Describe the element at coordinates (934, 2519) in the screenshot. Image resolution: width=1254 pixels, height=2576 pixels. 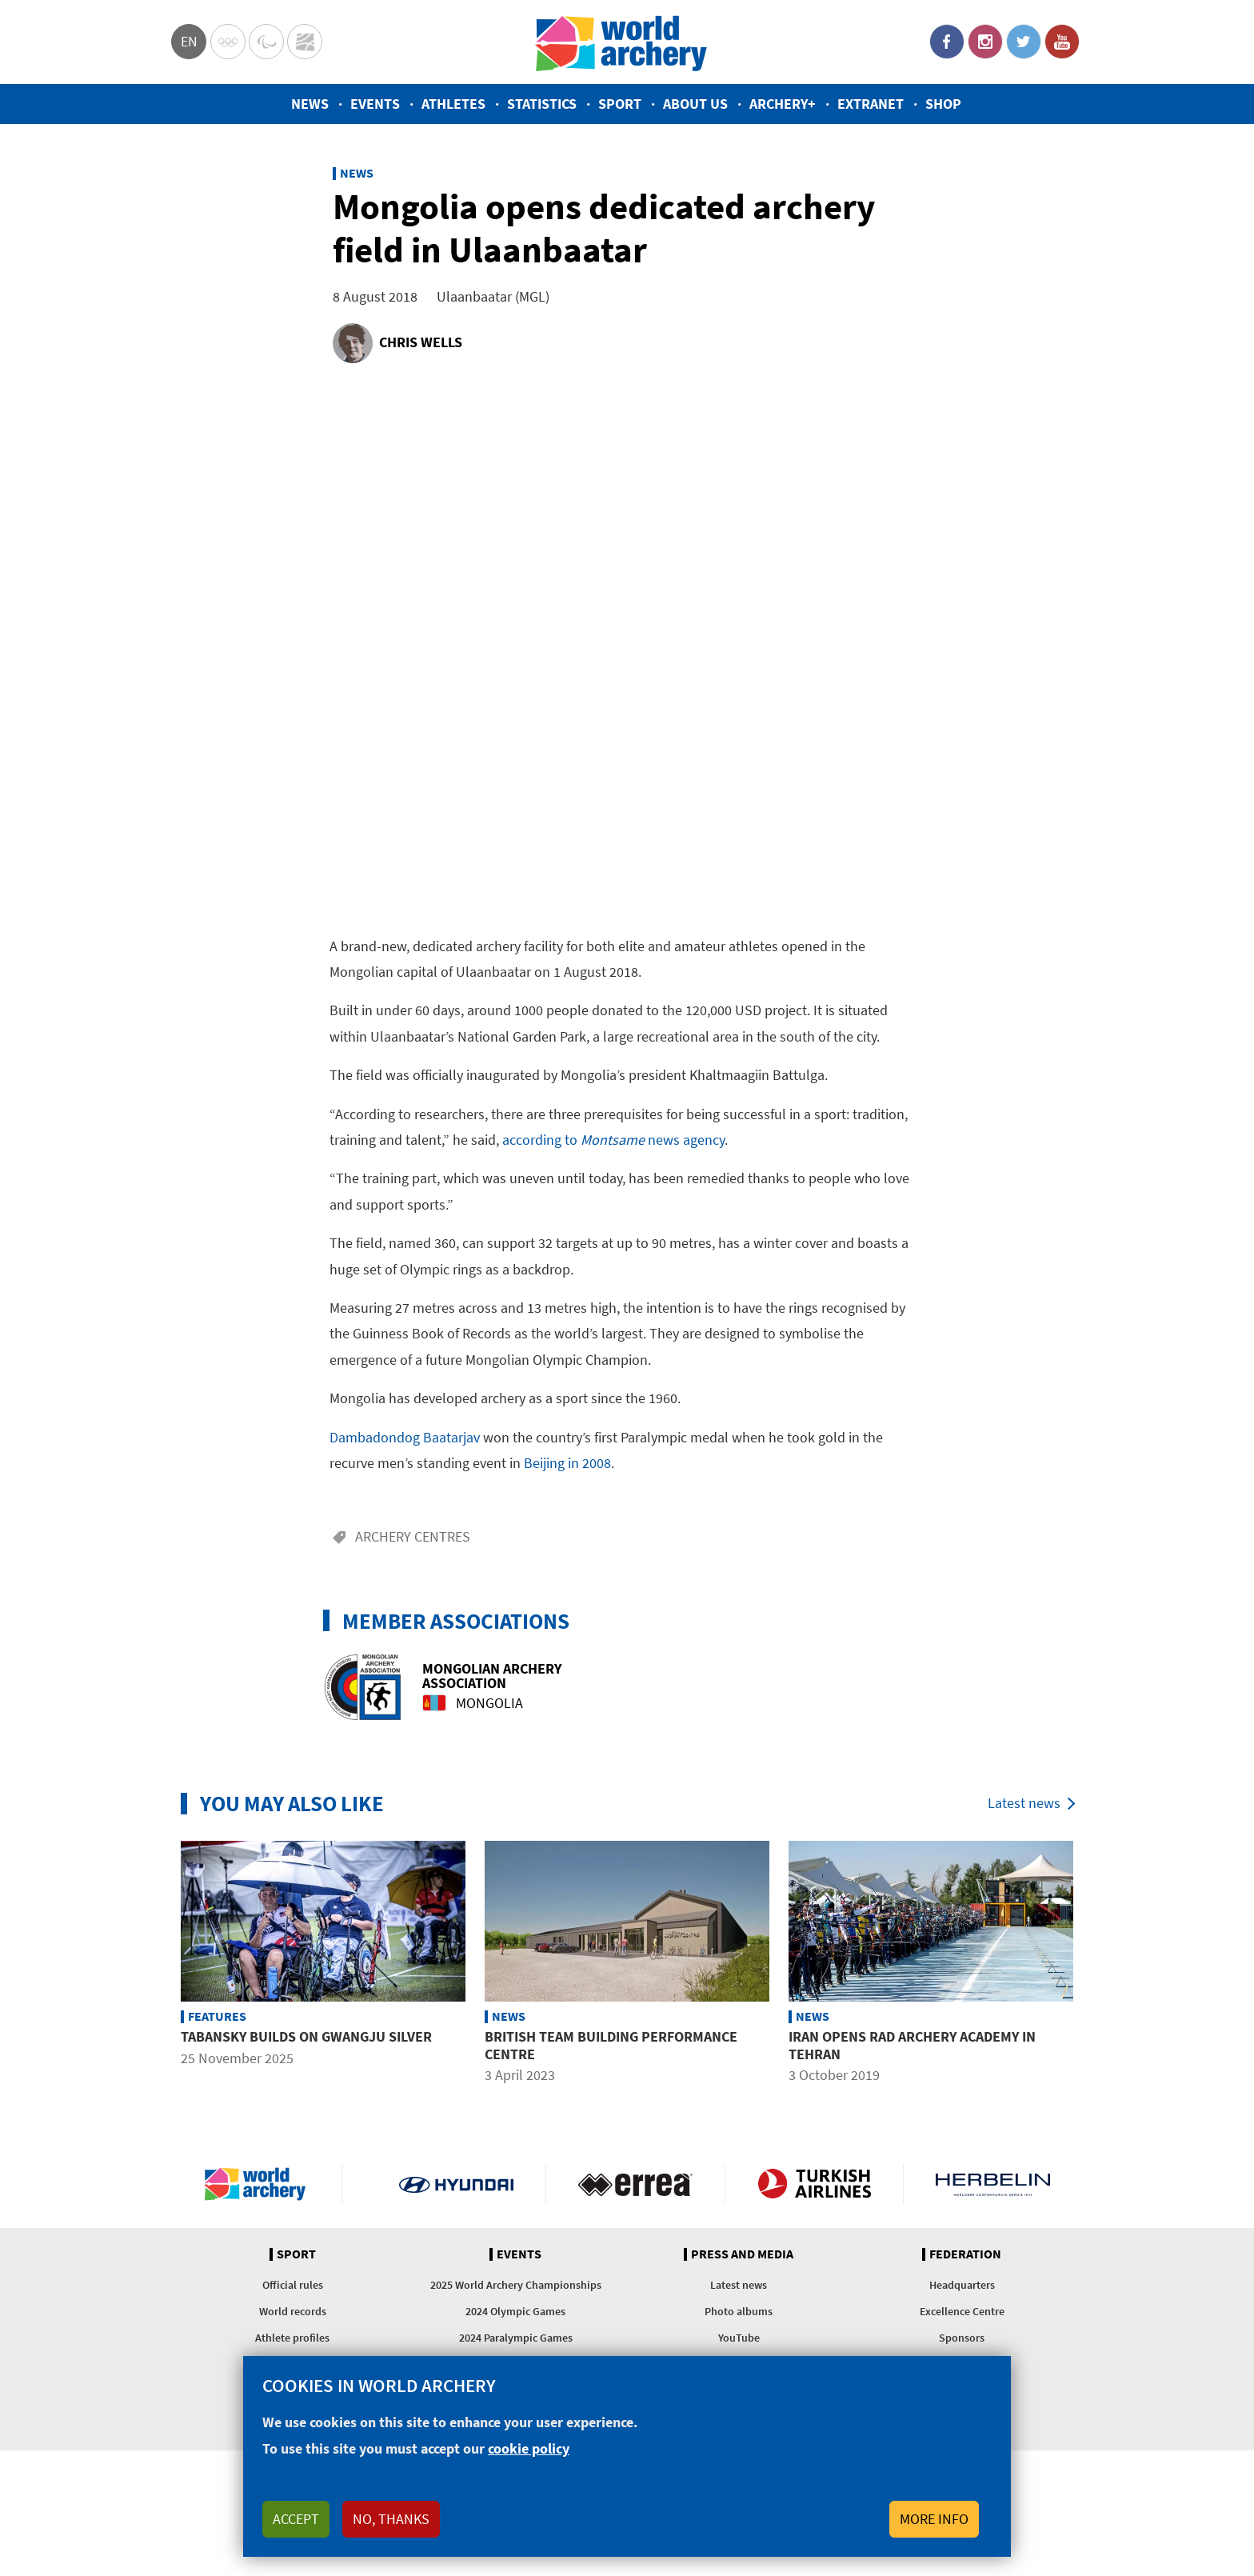
I see `More info` at that location.